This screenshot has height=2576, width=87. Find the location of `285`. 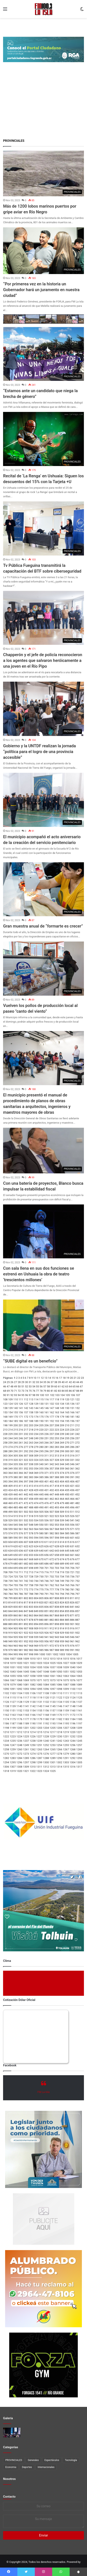

285 is located at coordinates (67, 1446).